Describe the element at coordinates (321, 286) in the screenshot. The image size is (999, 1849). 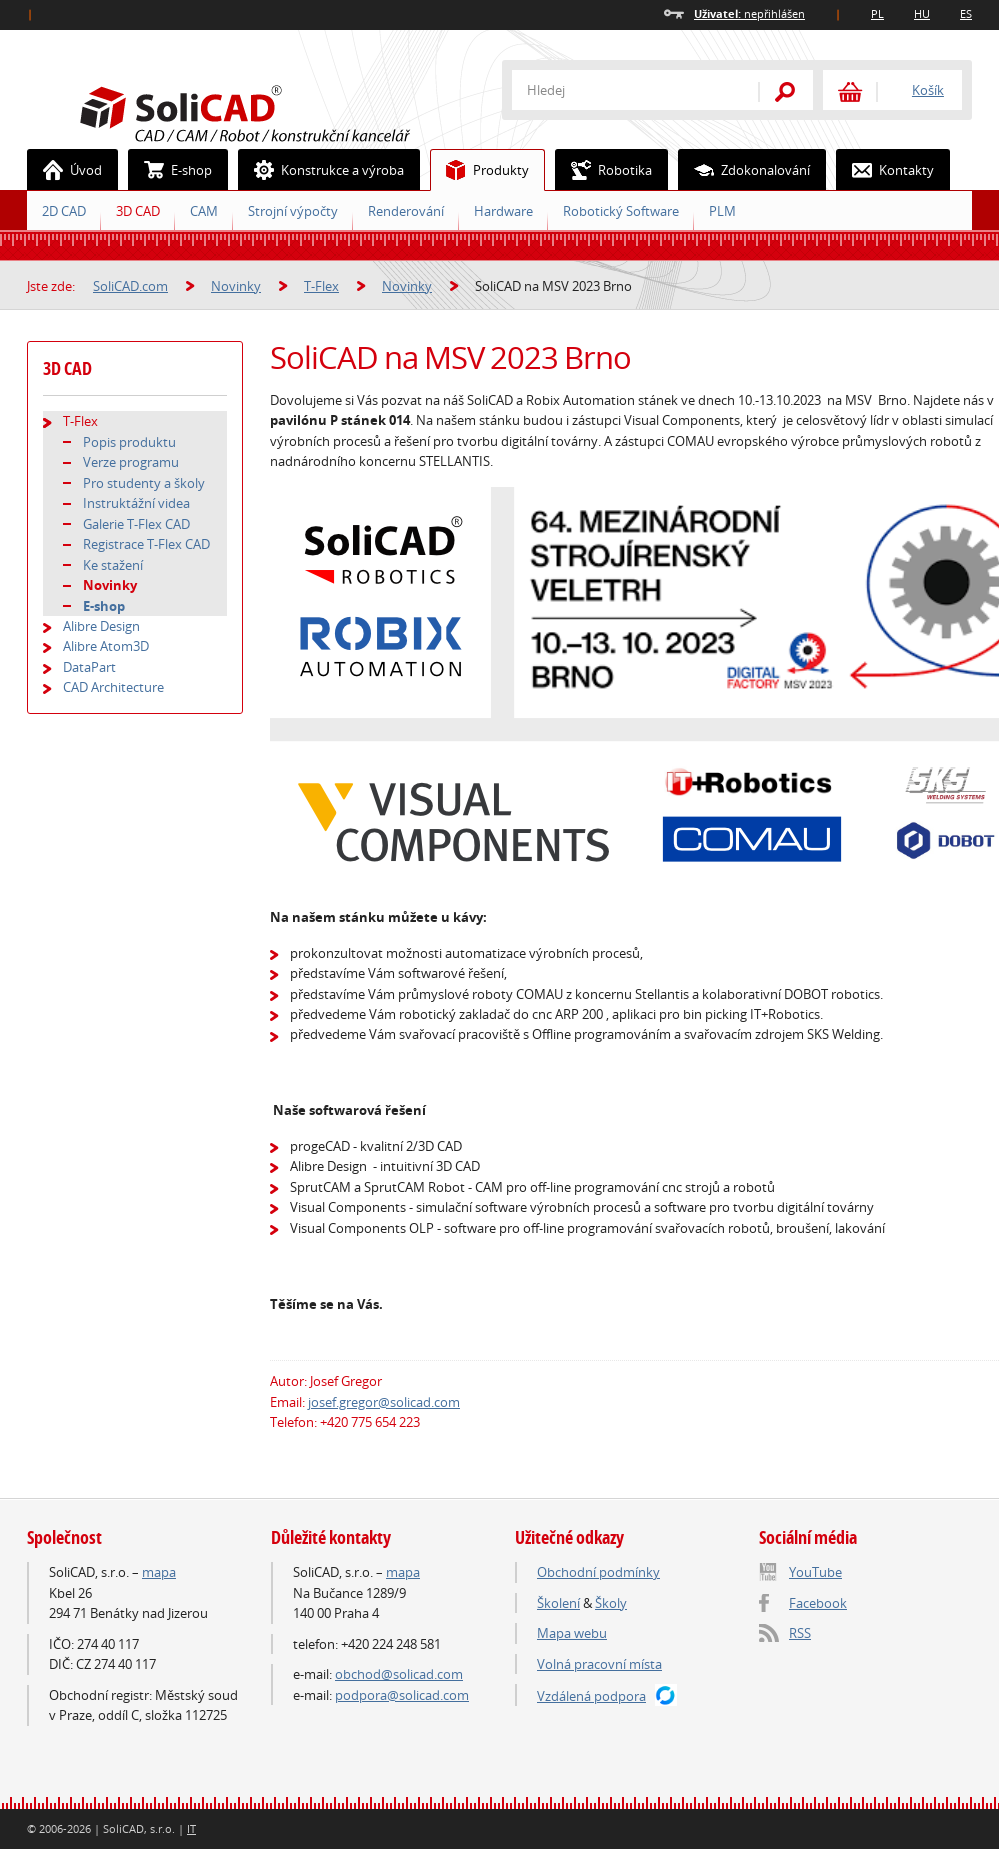
I see `T-Flex` at that location.